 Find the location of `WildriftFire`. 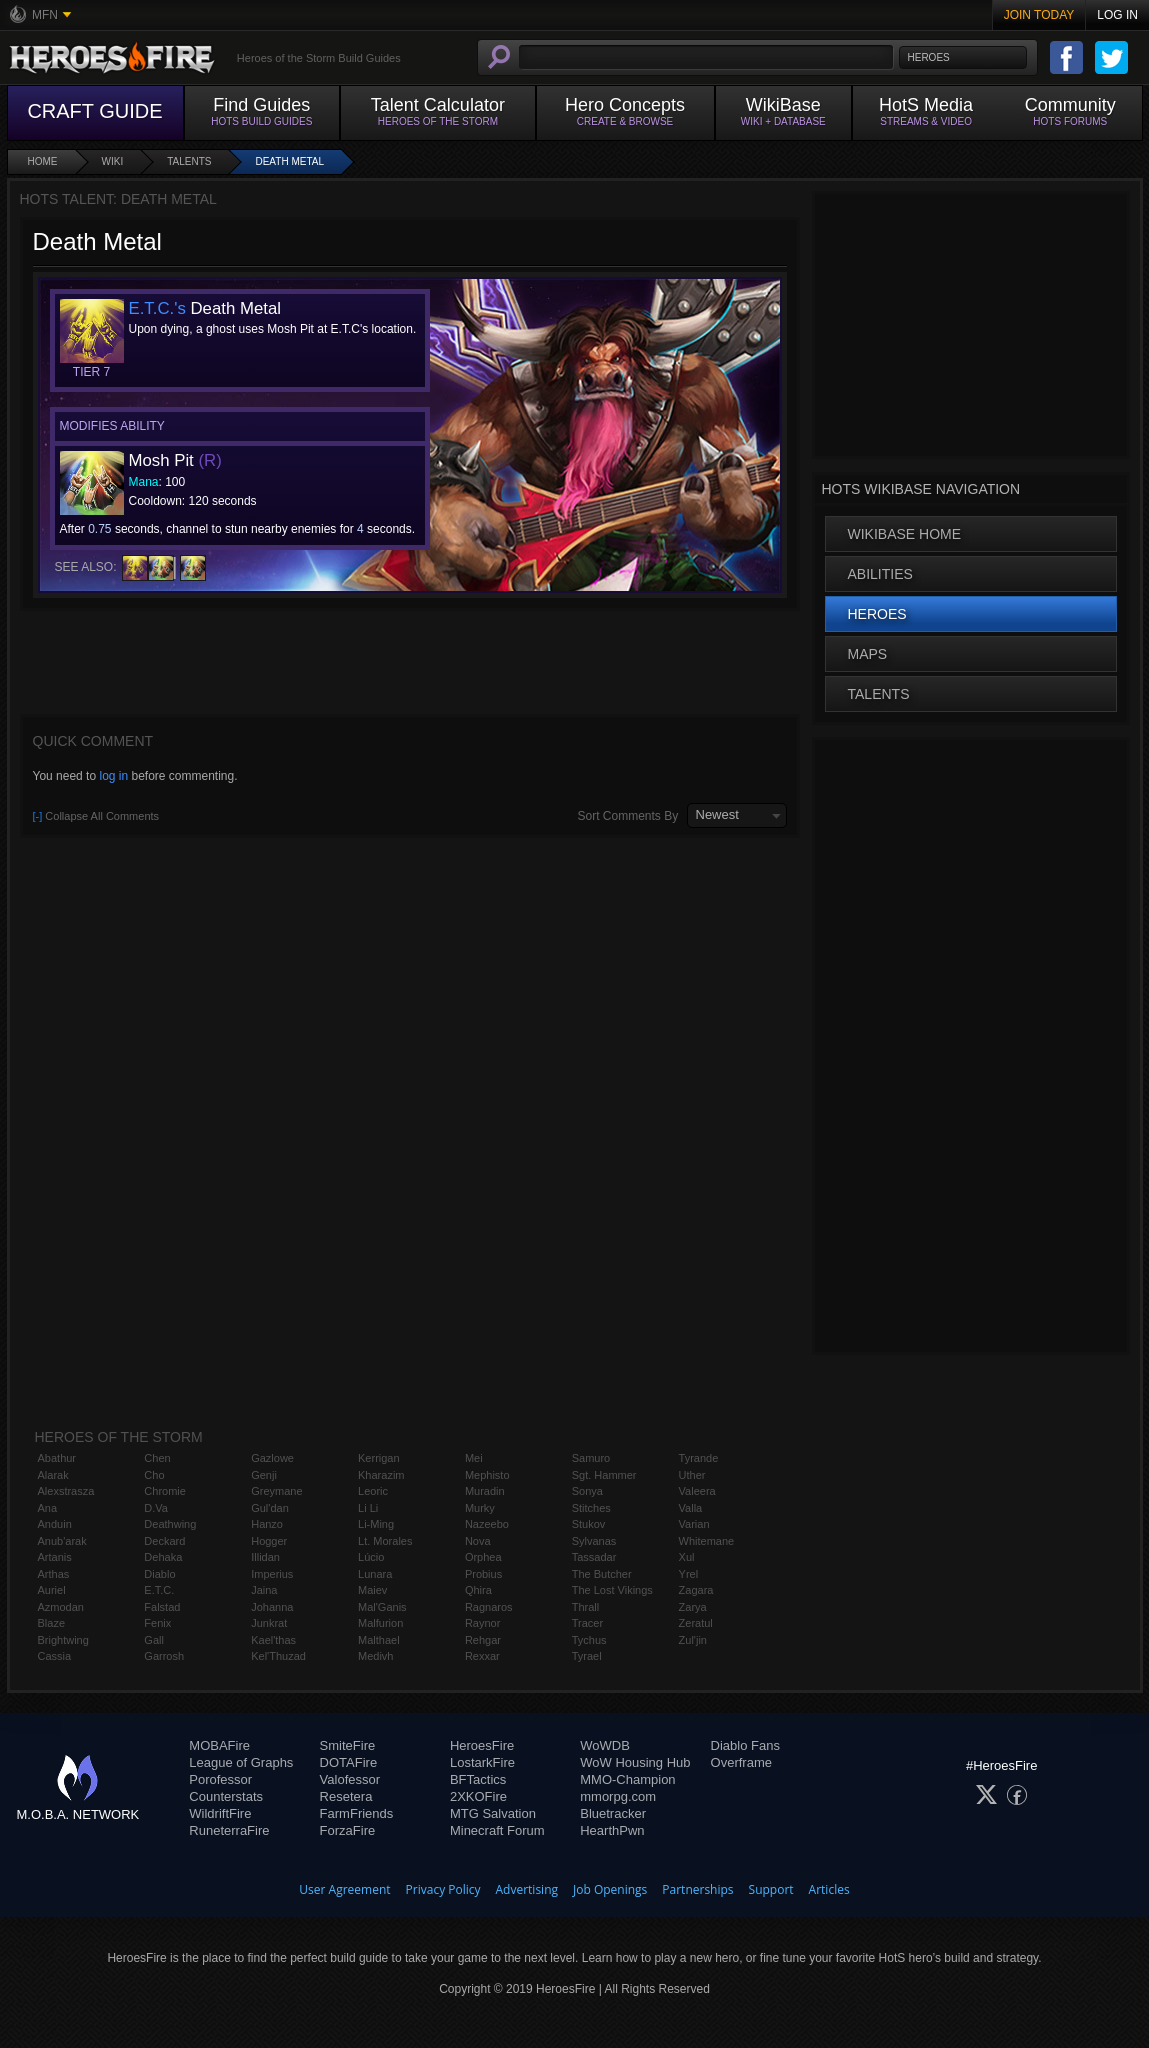

WildriftFire is located at coordinates (220, 1813).